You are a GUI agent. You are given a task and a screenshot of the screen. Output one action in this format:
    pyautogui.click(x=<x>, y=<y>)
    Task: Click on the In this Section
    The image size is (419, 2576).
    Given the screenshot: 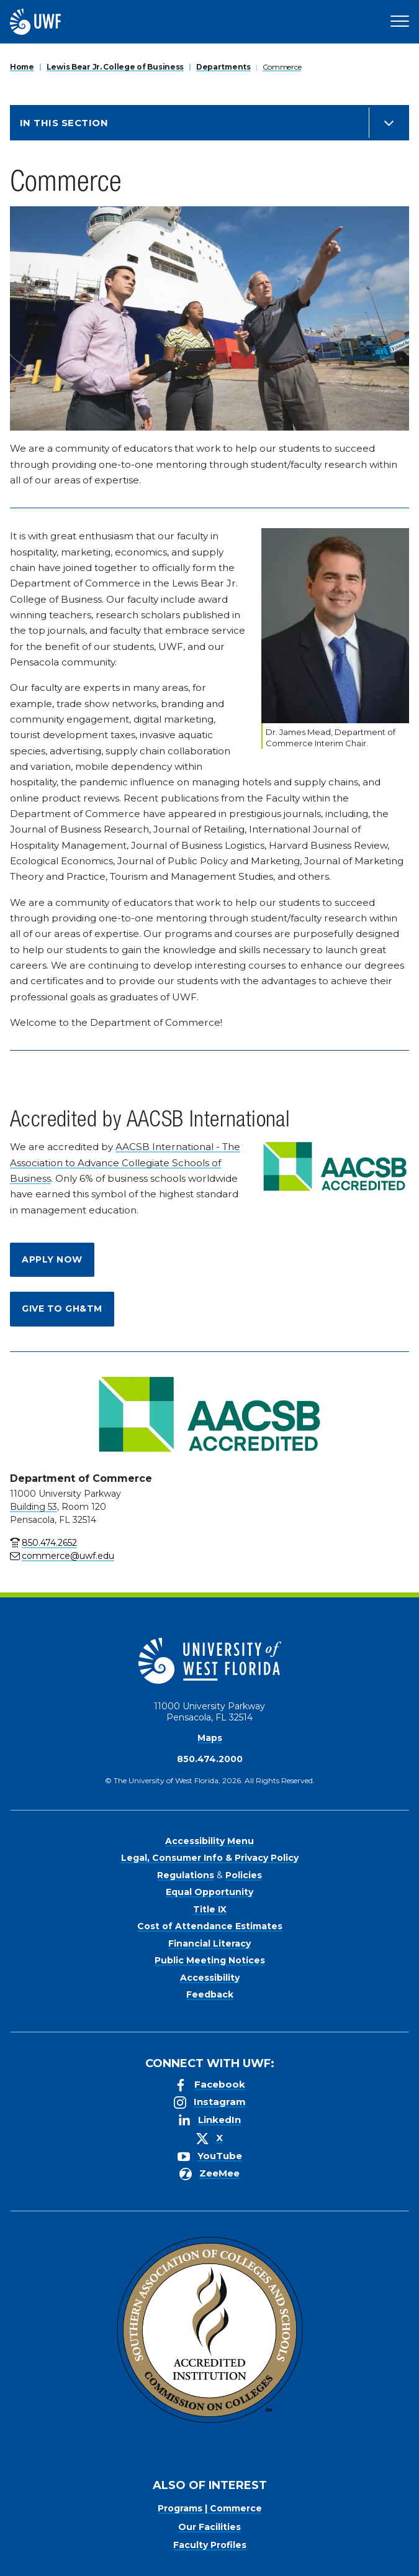 What is the action you would take?
    pyautogui.click(x=64, y=123)
    